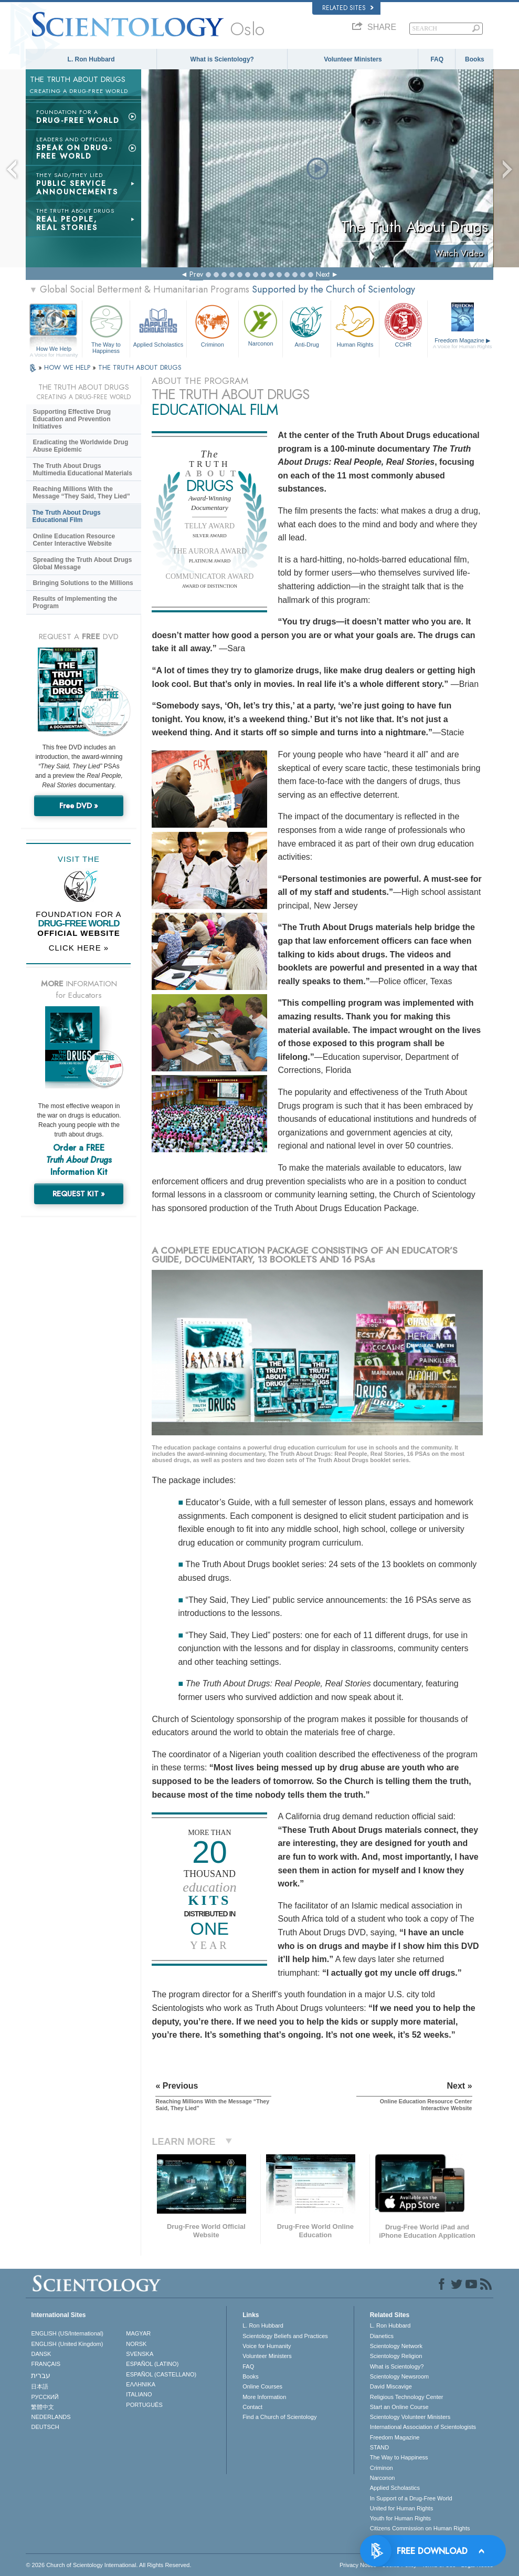 The height and width of the screenshot is (2576, 519). I want to click on International Association of Scientologists, so click(423, 2427).